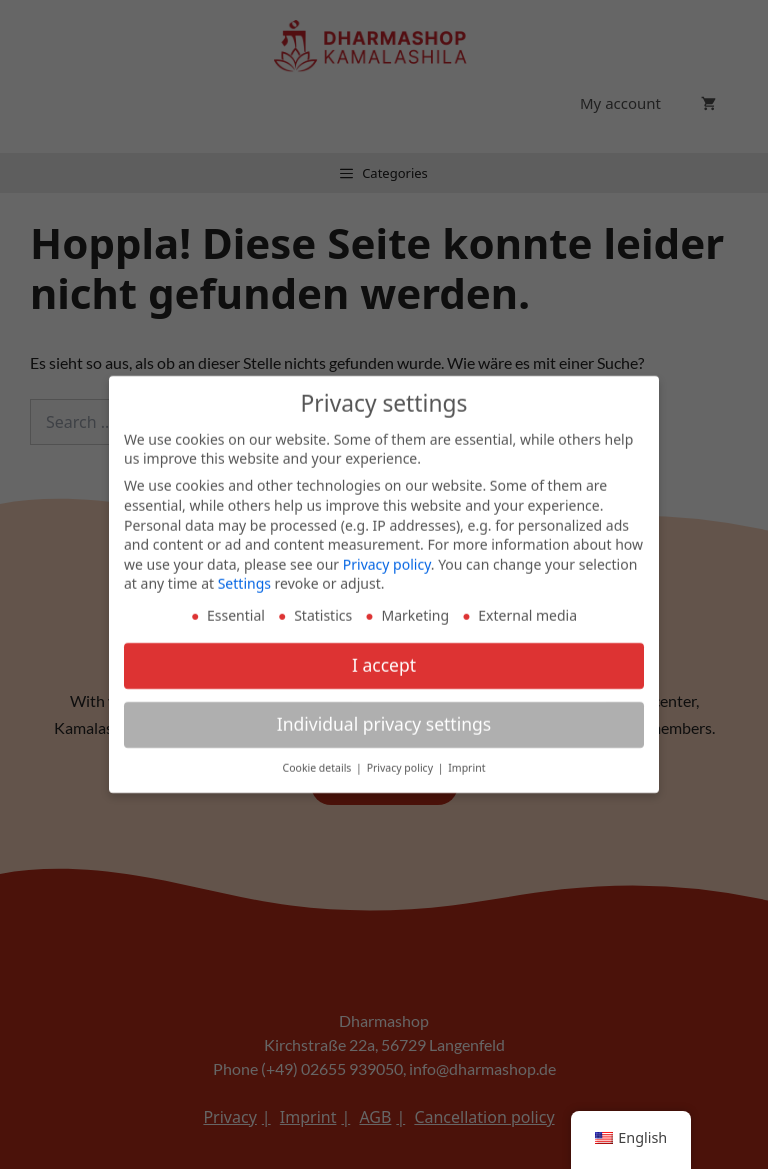 This screenshot has width=768, height=1169. Describe the element at coordinates (244, 575) in the screenshot. I see `Settings` at that location.